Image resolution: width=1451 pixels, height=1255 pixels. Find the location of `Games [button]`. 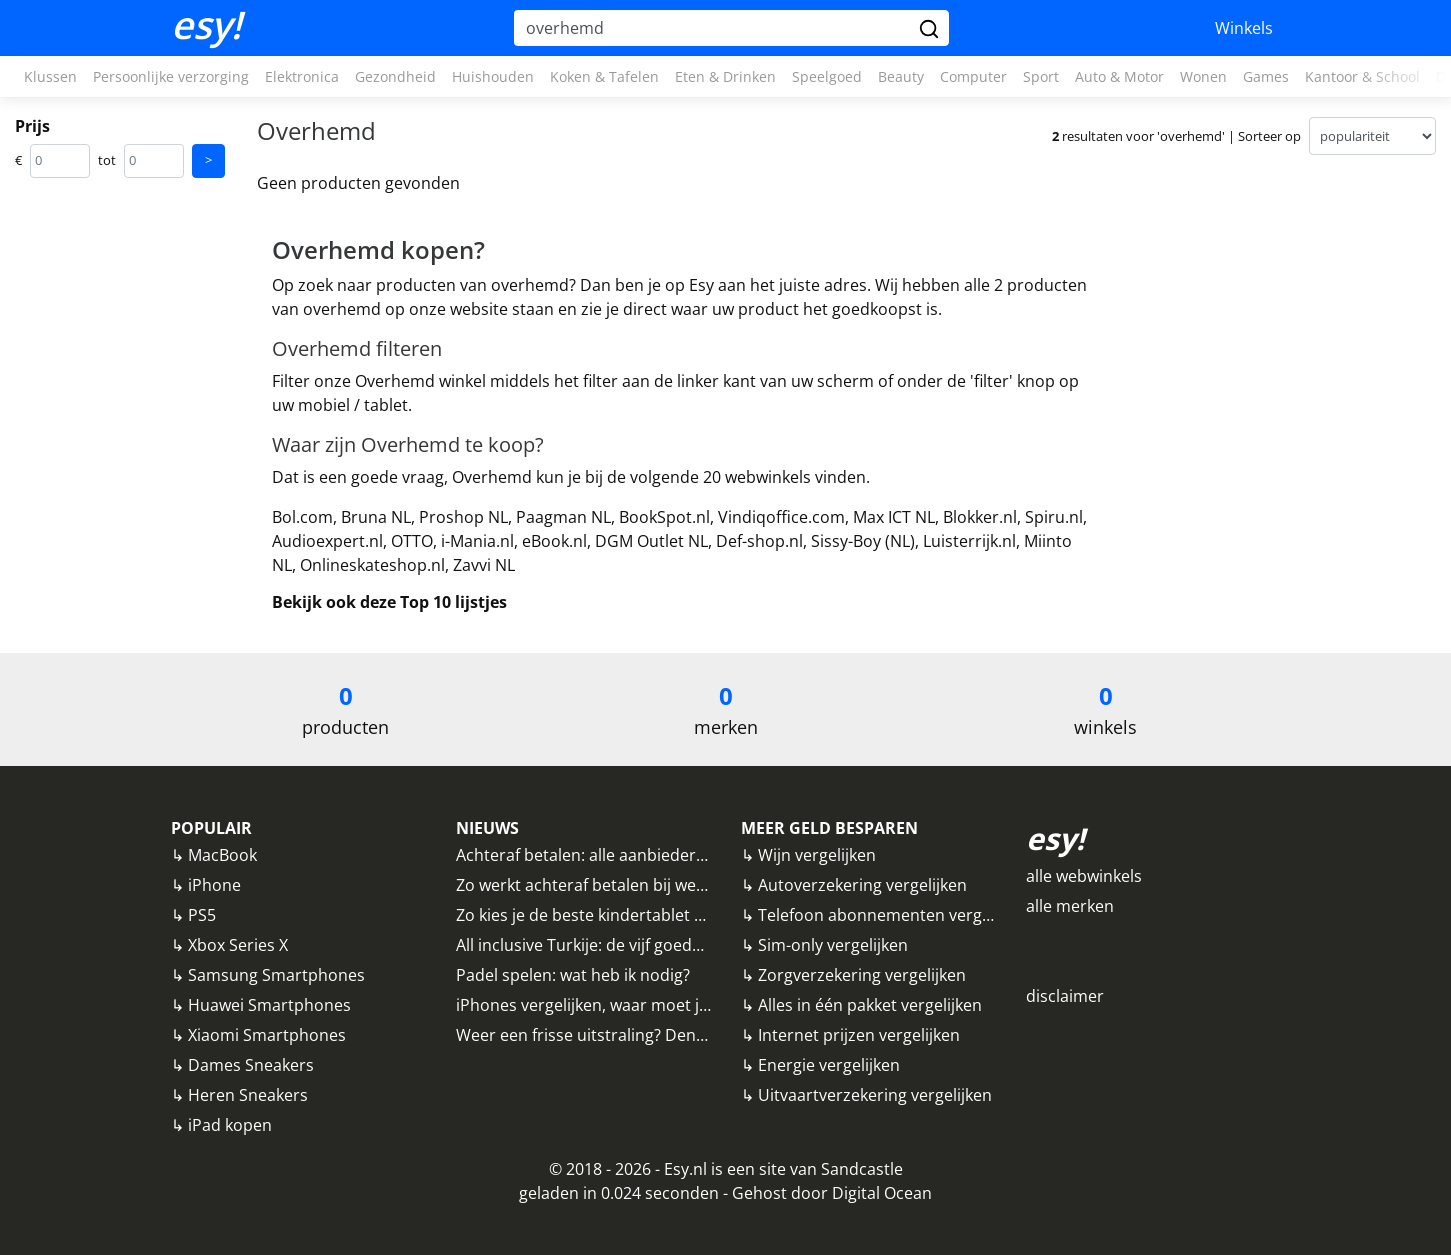

Games [button] is located at coordinates (1266, 76).